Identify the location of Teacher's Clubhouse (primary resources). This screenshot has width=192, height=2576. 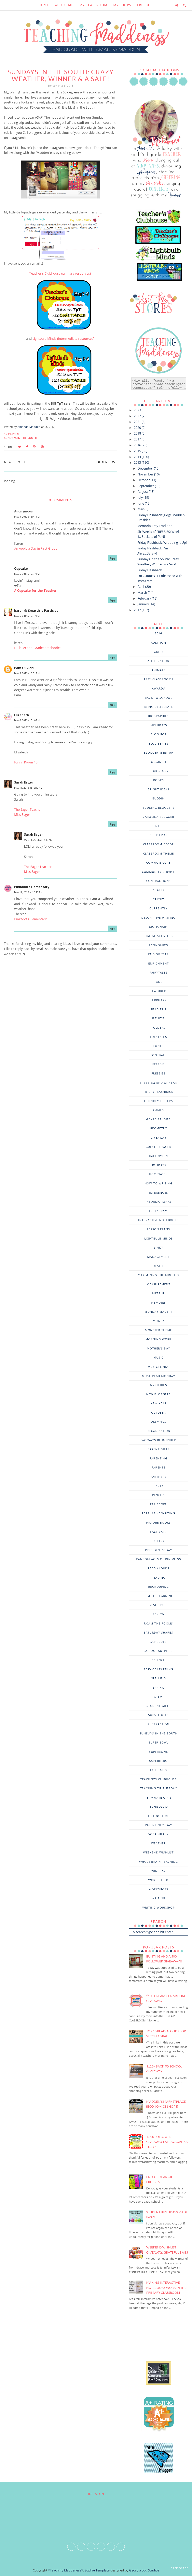
(60, 273).